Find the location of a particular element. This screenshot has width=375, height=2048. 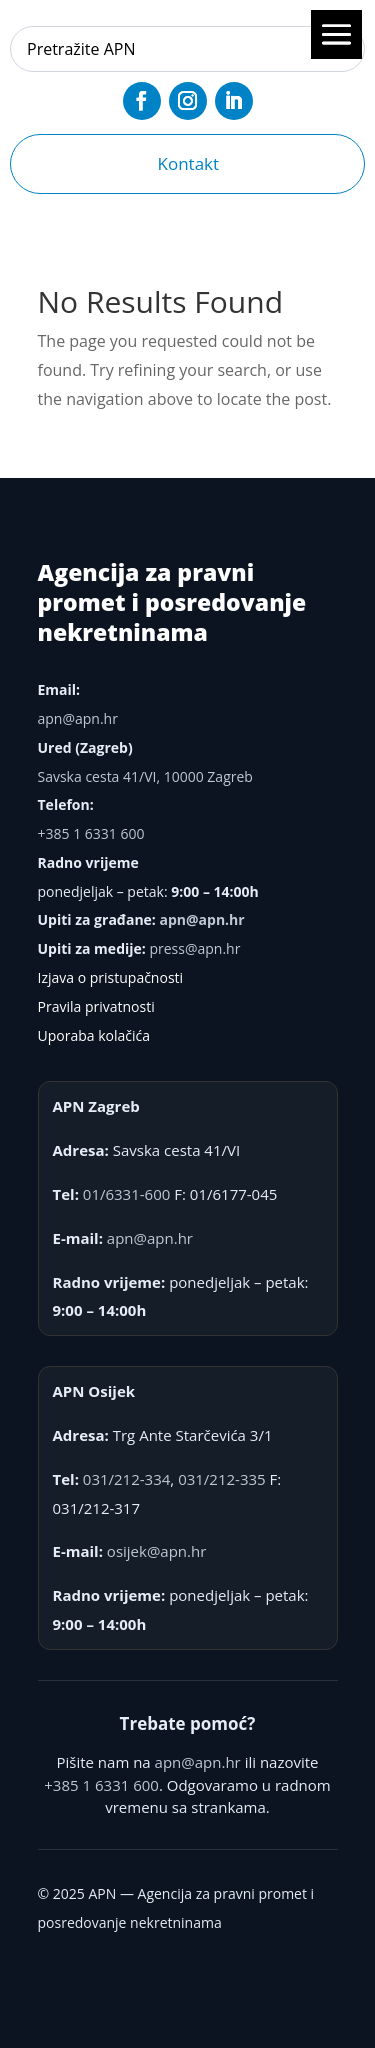

Izjava o pristupačnosti is located at coordinates (111, 977).